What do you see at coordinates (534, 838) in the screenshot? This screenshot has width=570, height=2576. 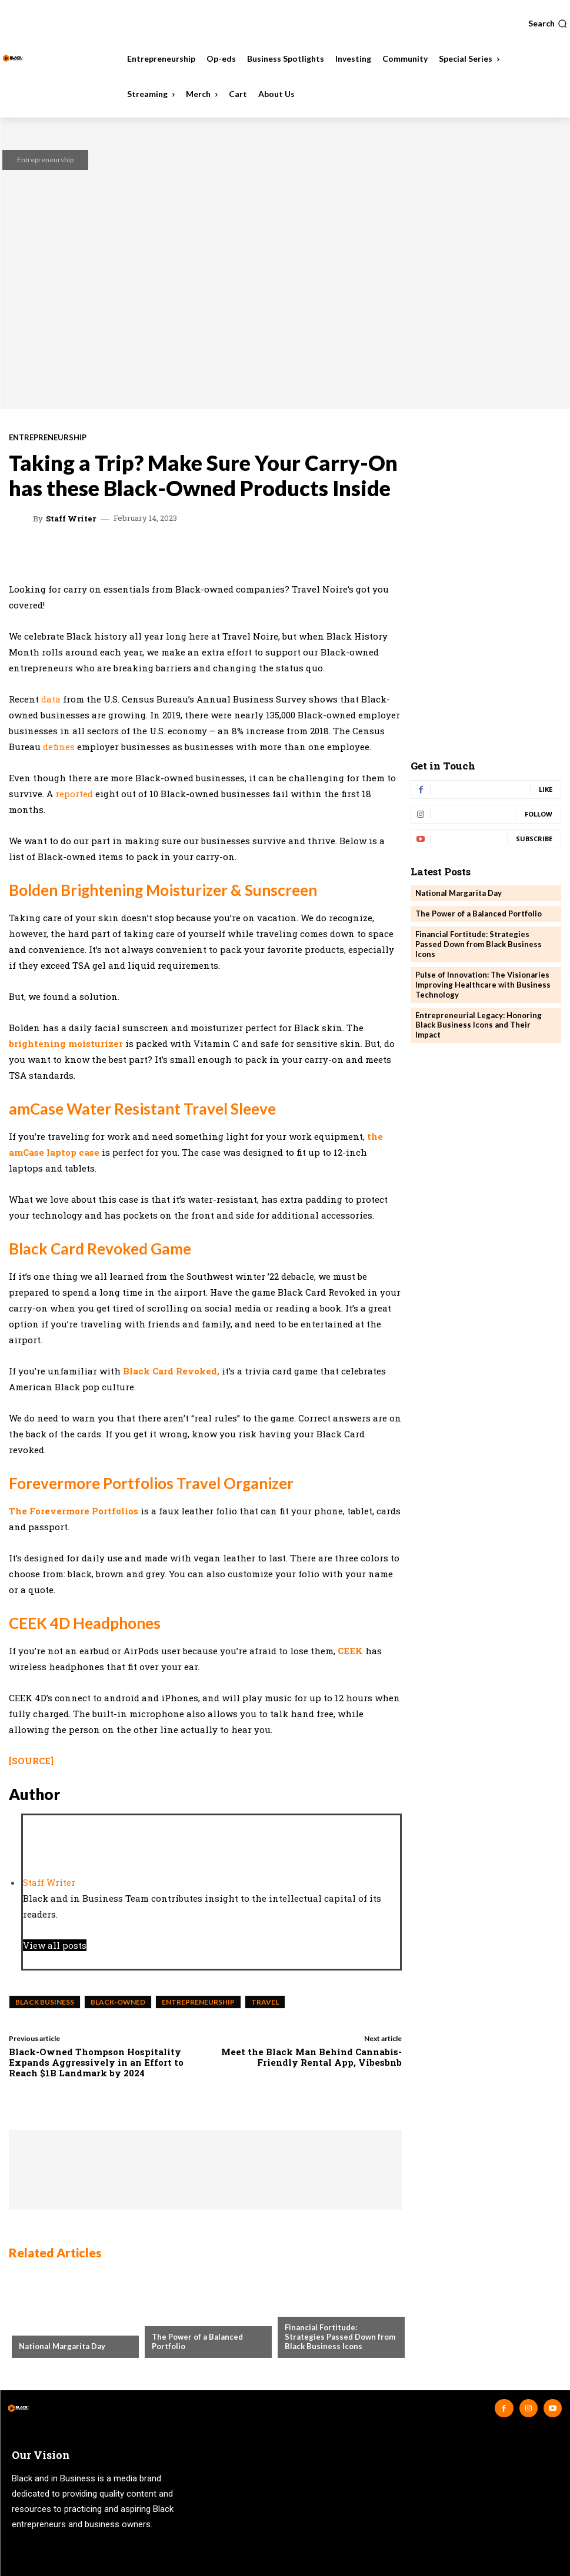 I see `Subscribe` at bounding box center [534, 838].